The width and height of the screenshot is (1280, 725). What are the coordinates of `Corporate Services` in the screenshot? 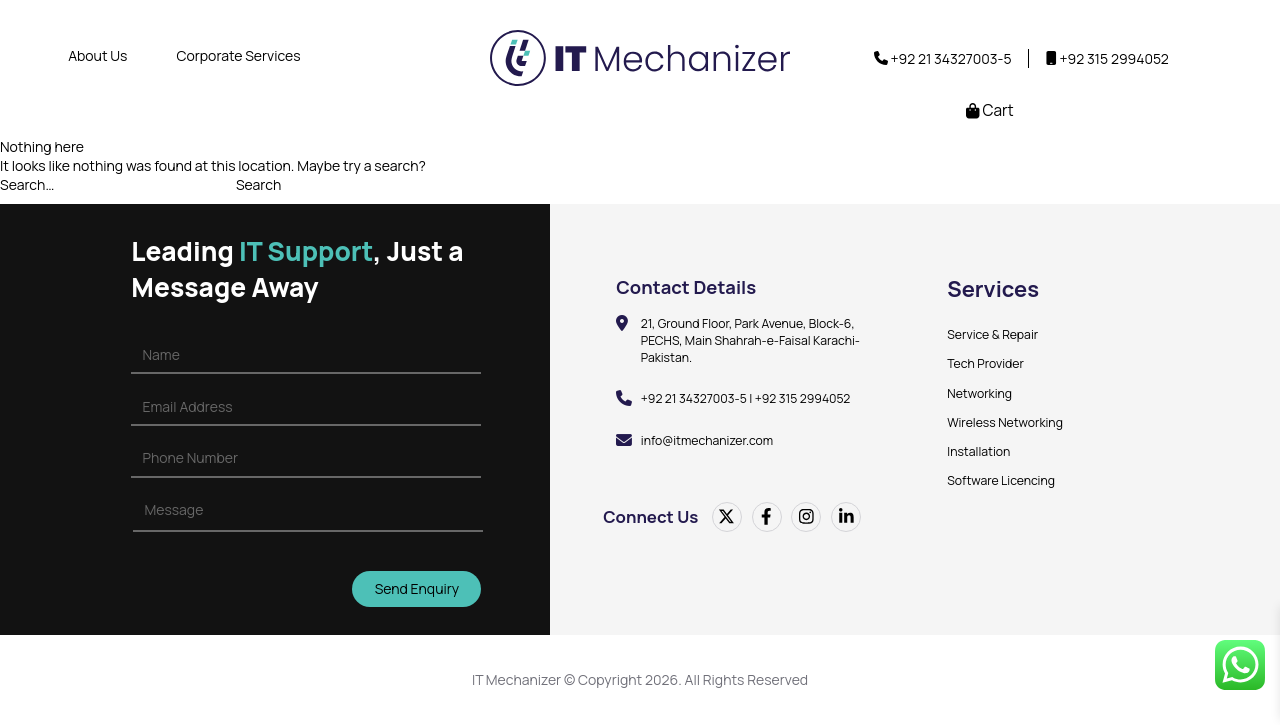 It's located at (238, 55).